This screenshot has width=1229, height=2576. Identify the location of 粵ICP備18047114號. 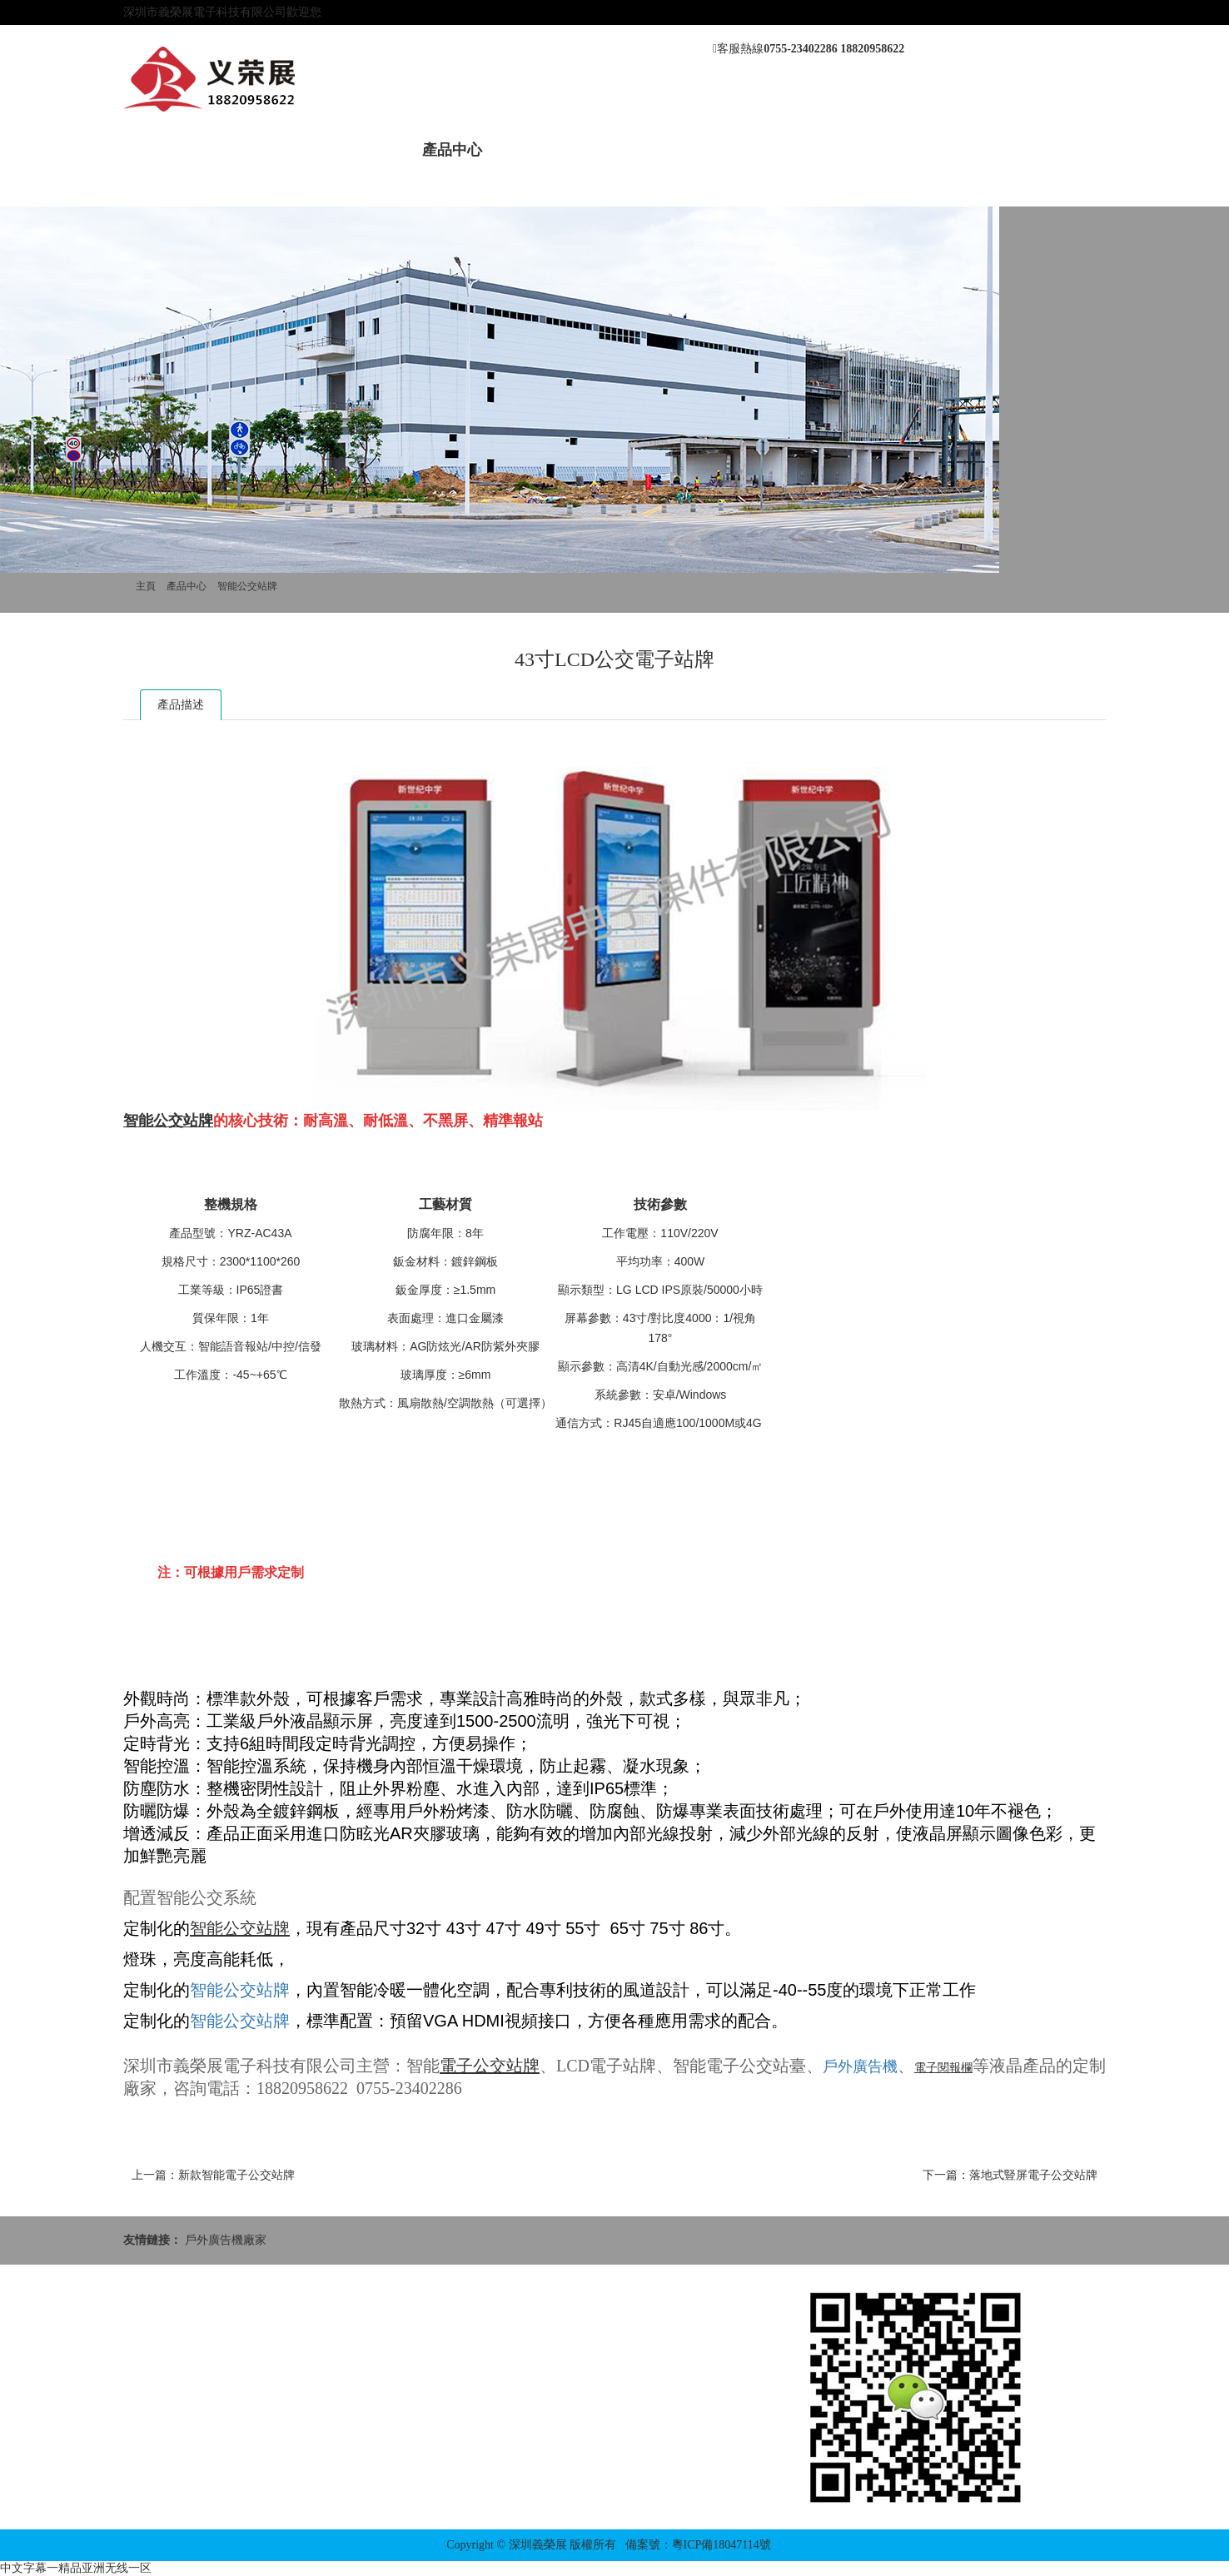
(721, 2545).